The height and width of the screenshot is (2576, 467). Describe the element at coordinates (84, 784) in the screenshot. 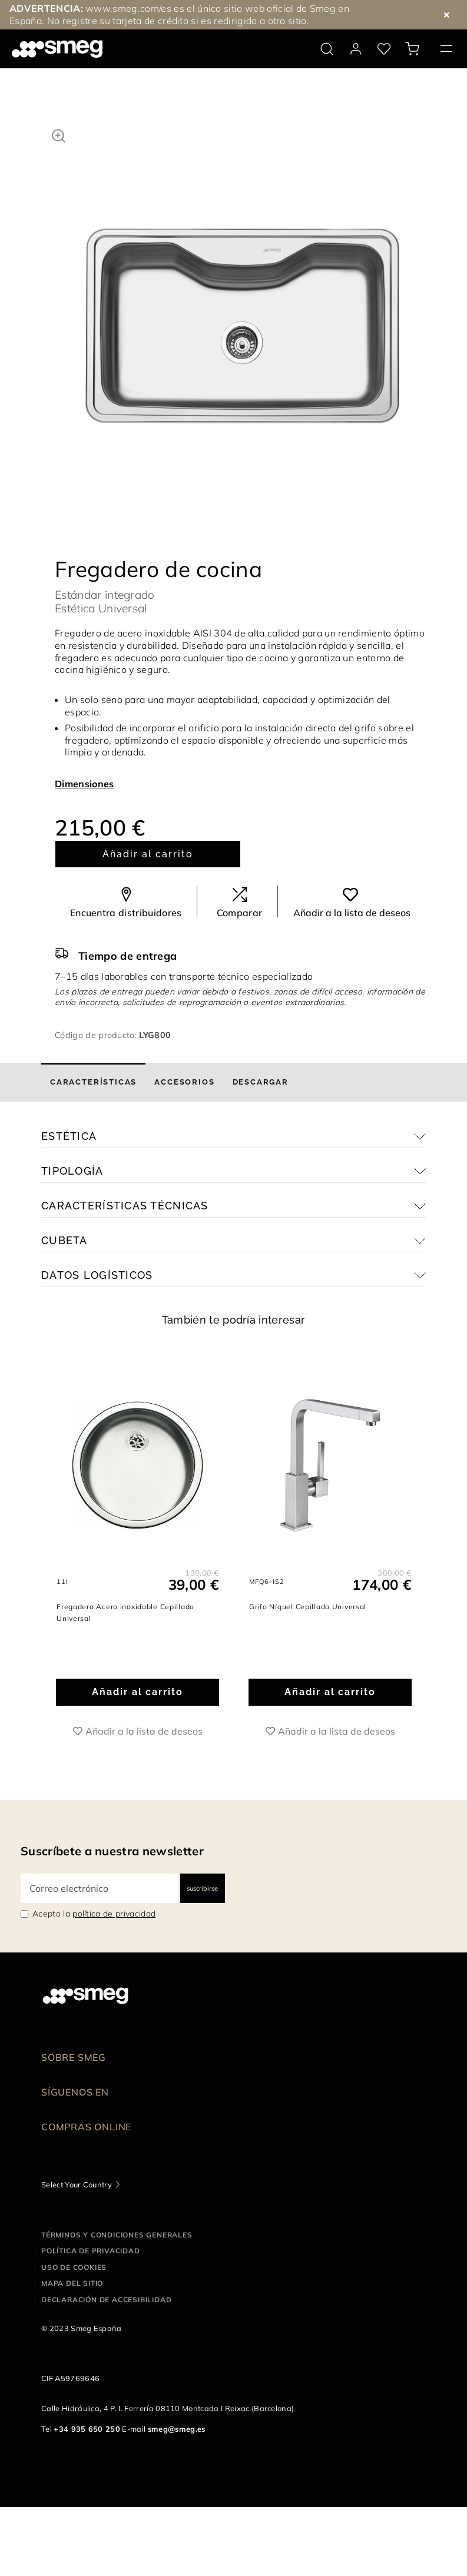

I see `Dimensiones` at that location.